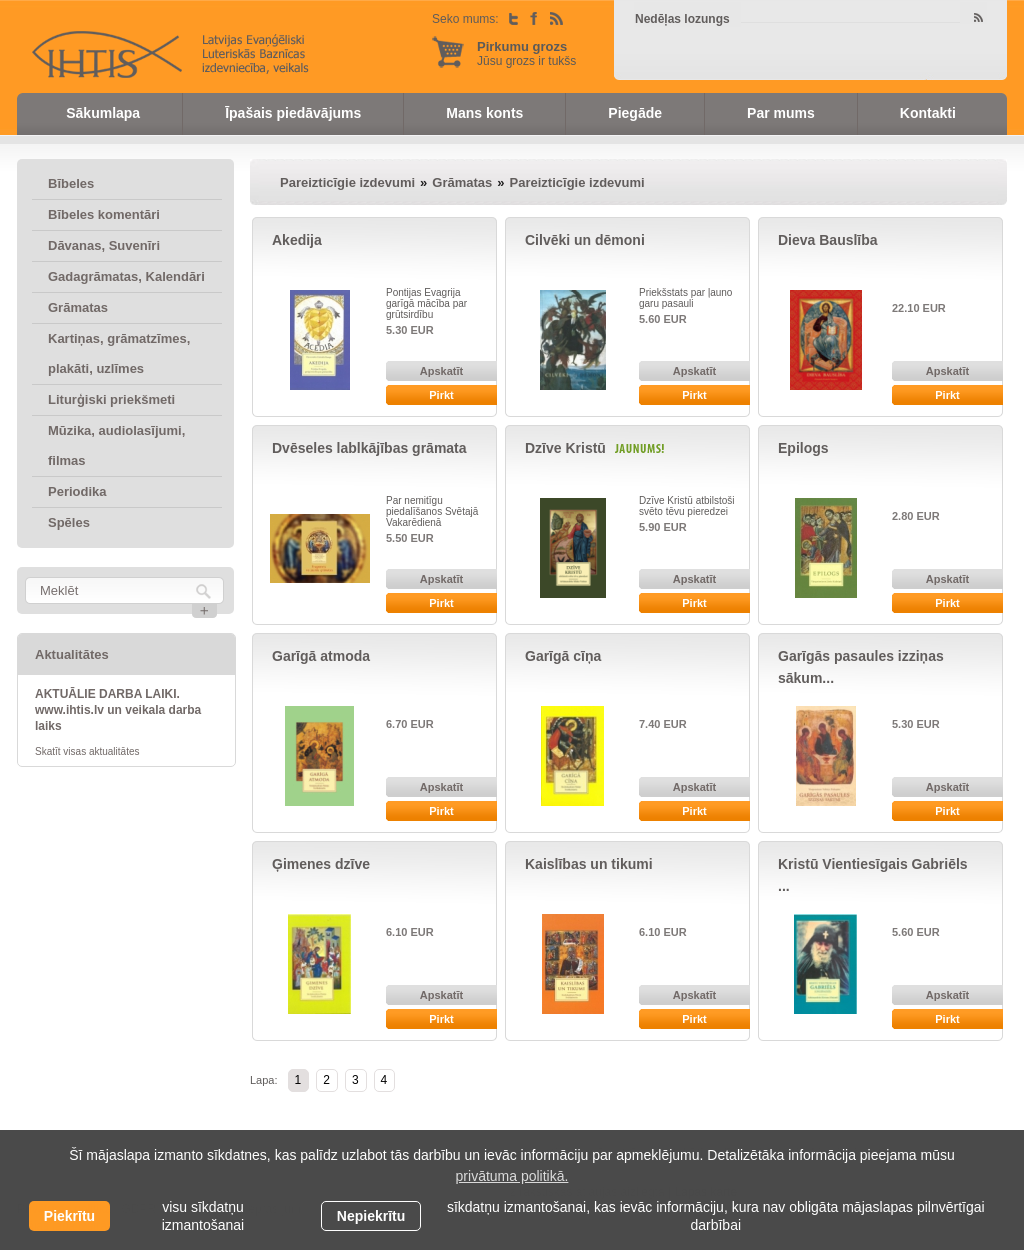 The width and height of the screenshot is (1024, 1250). I want to click on Epilogs, so click(803, 448).